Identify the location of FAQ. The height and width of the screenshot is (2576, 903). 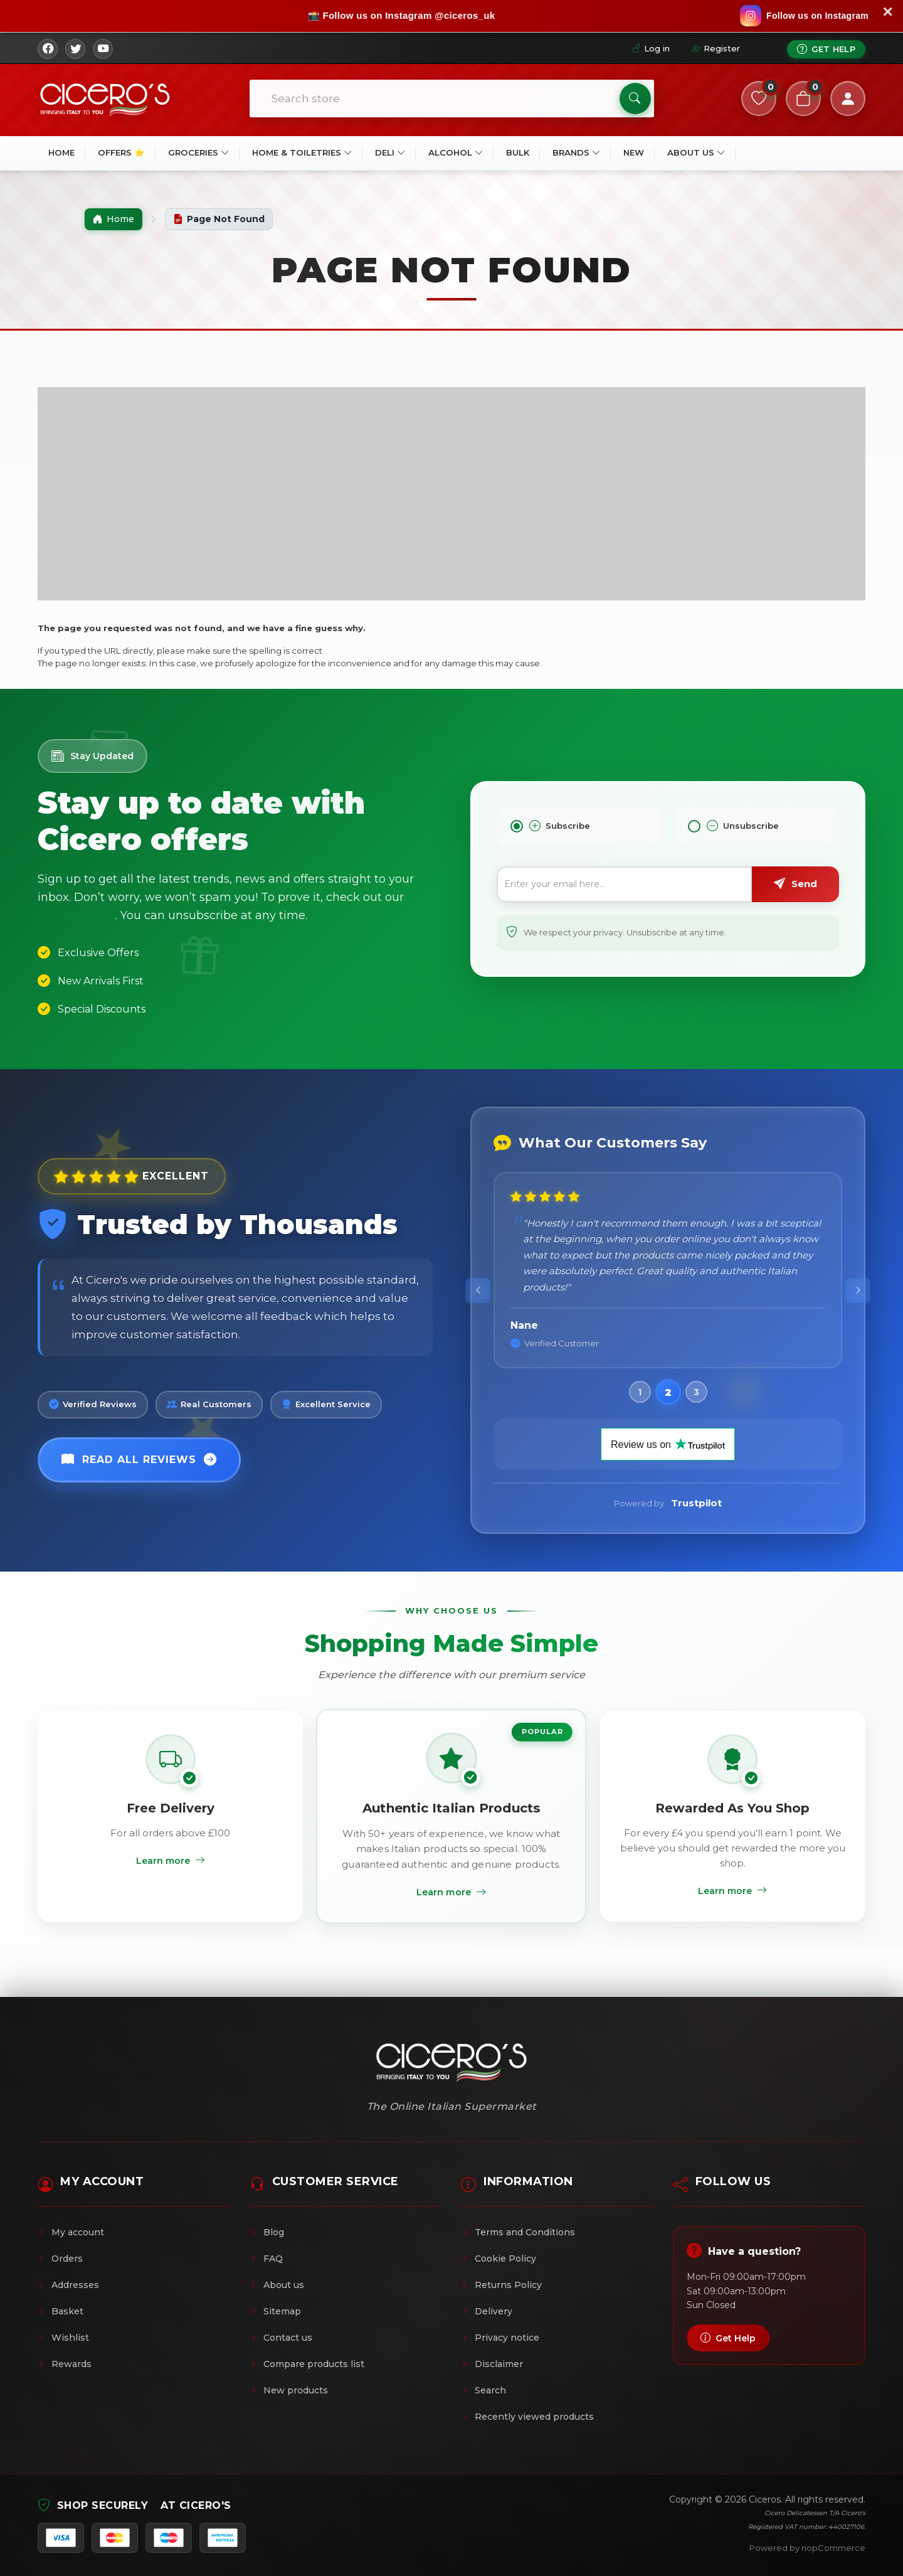
(266, 2258).